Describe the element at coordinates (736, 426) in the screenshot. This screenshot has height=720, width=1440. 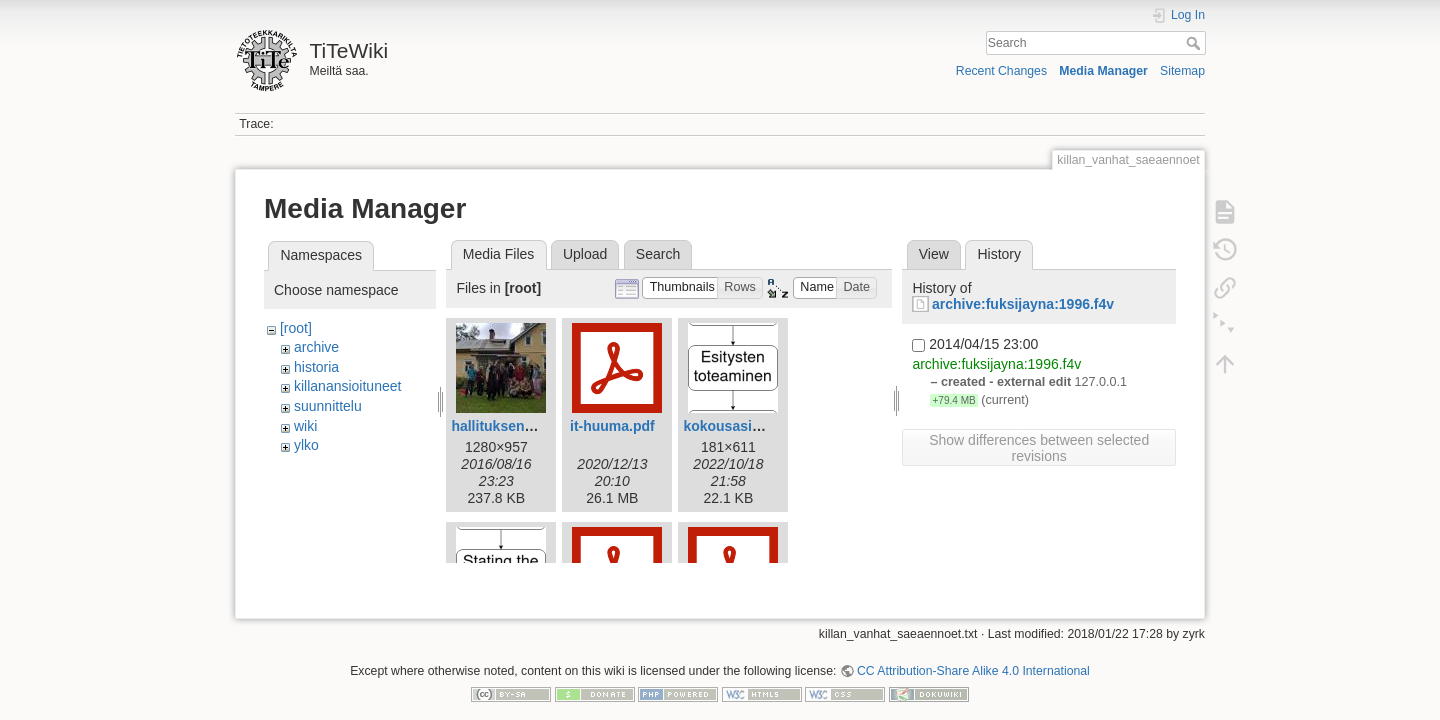
I see `kokousasia.png` at that location.